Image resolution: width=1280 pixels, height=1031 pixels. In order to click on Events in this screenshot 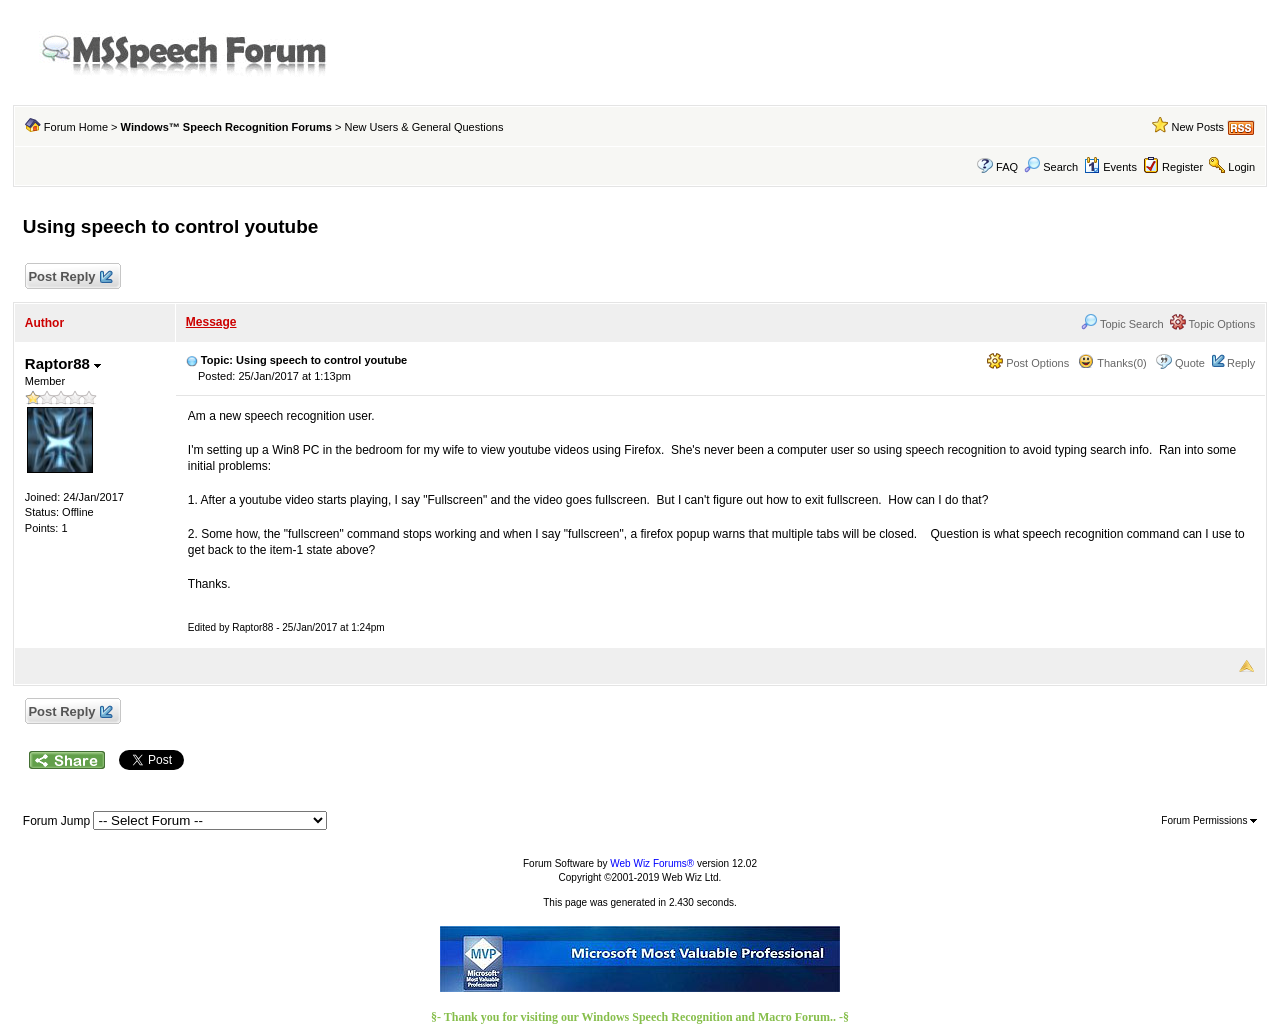, I will do `click(1110, 167)`.